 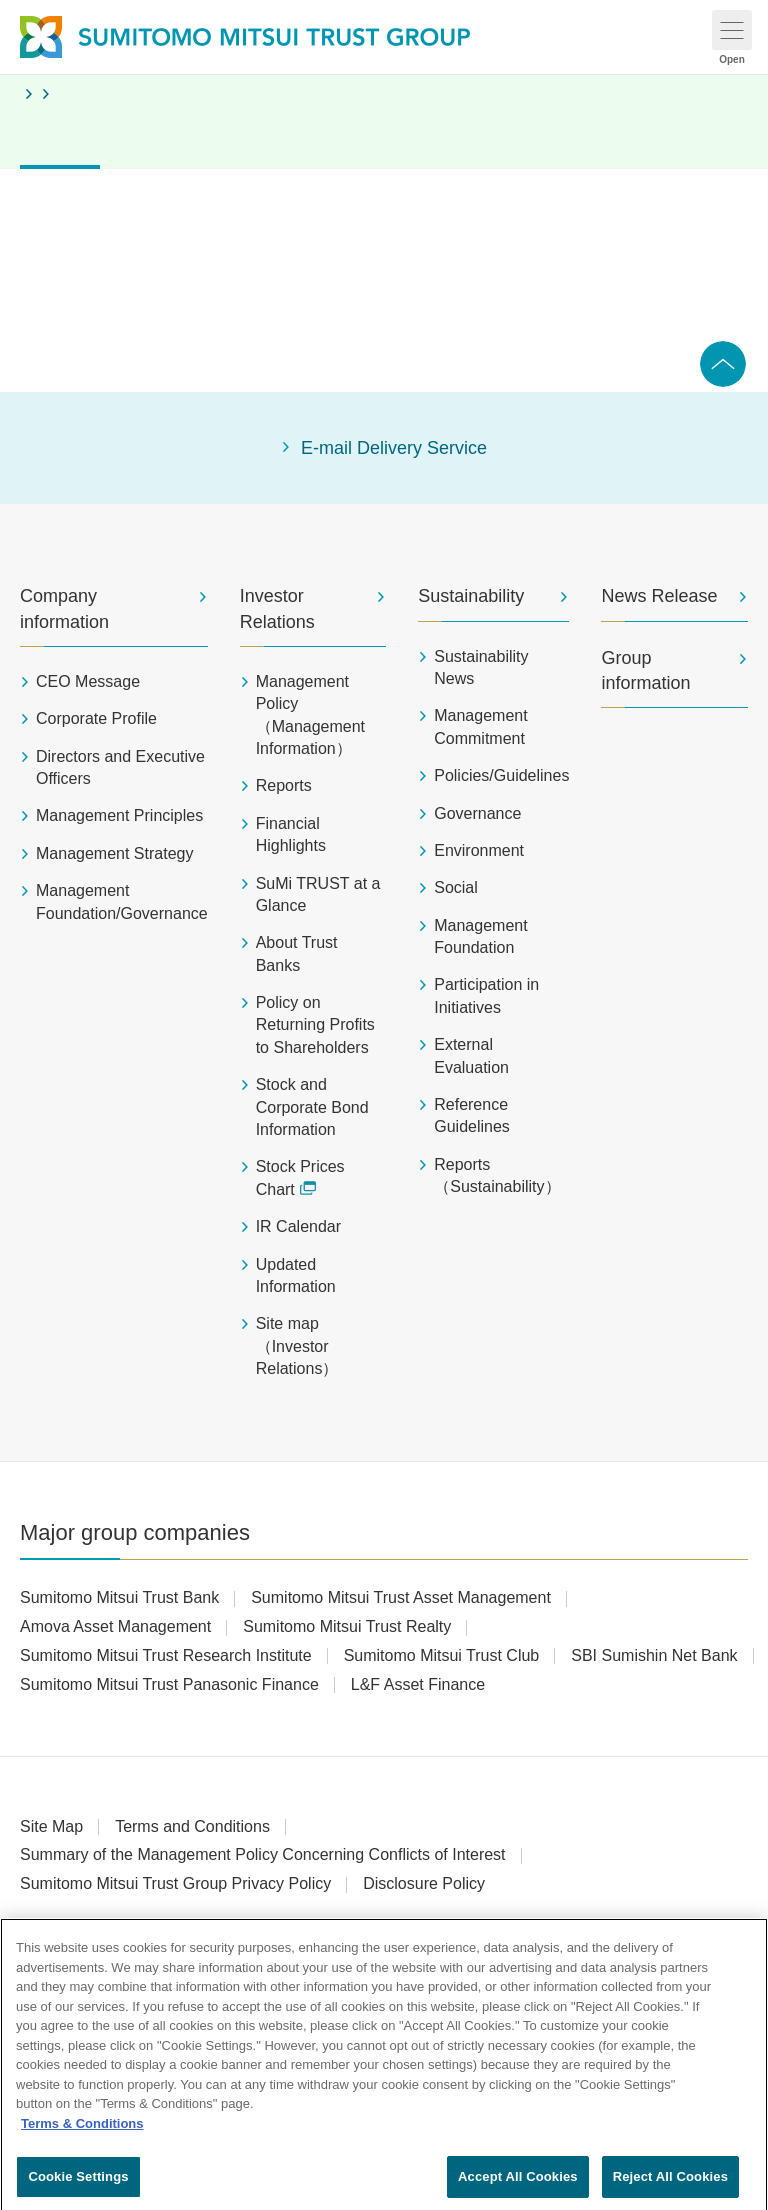 What do you see at coordinates (96, 718) in the screenshot?
I see `Corporate Profile` at bounding box center [96, 718].